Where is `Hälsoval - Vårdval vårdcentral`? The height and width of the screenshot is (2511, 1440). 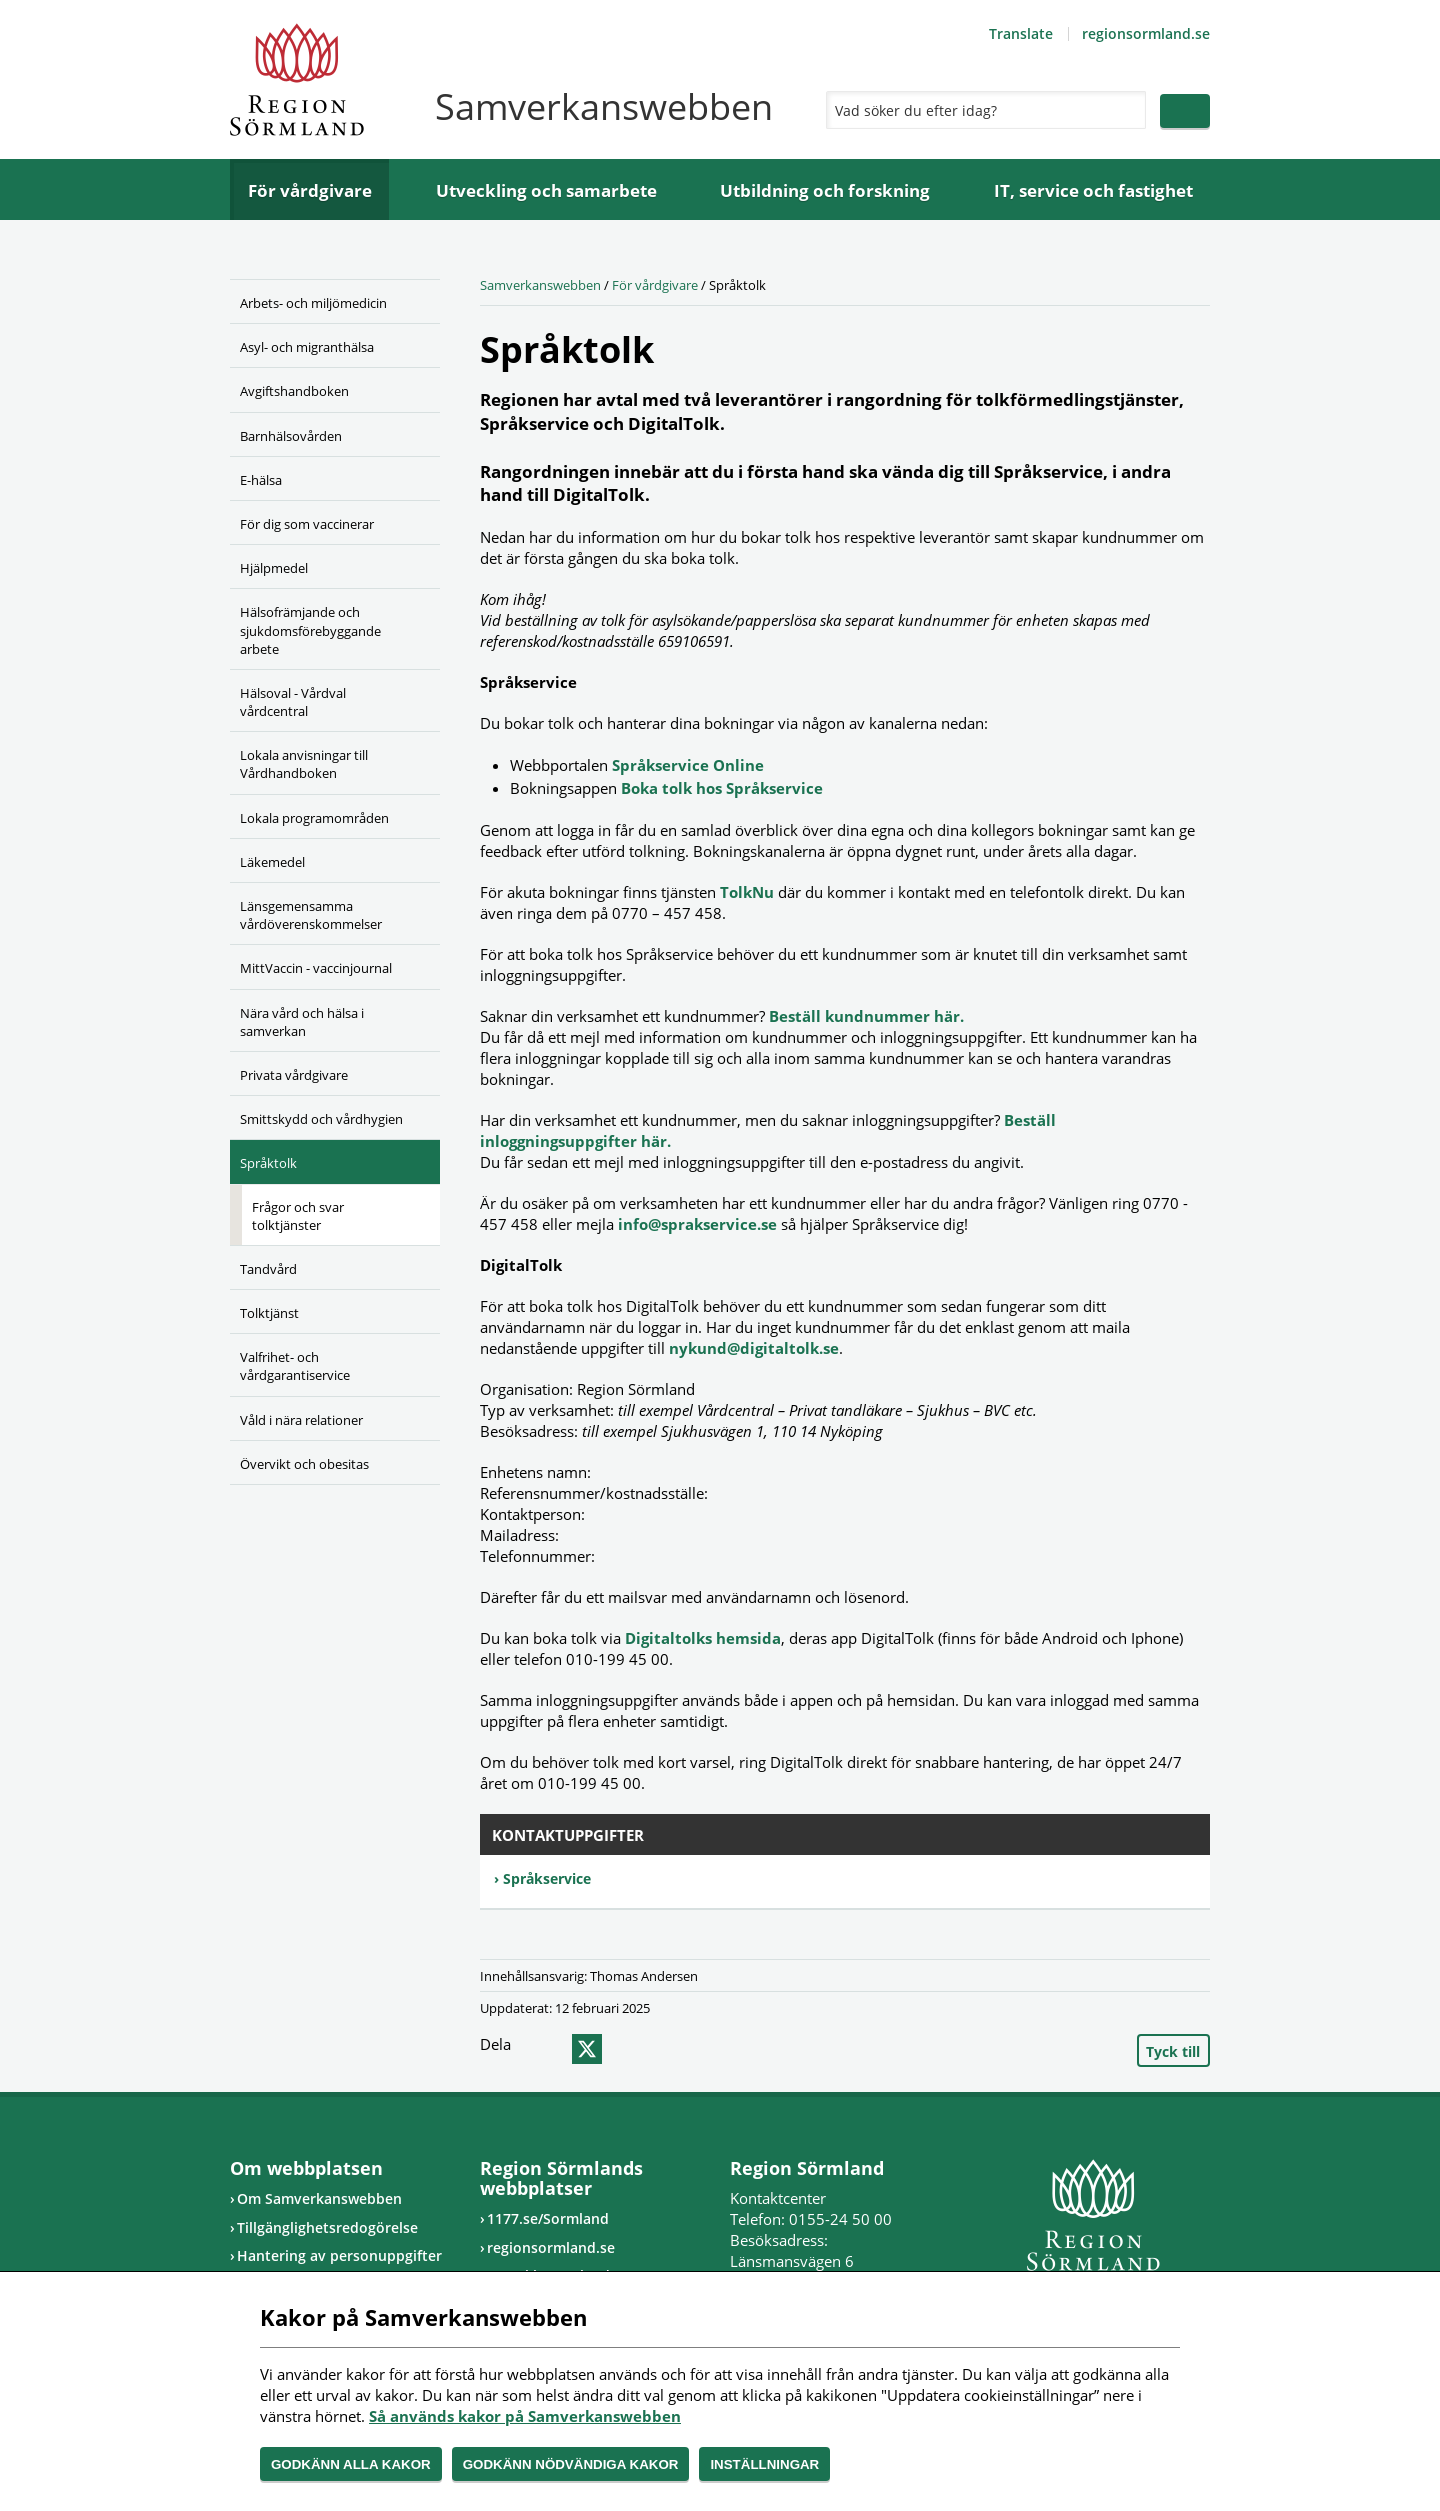 Hälsoval - Vårdval vårdcentral is located at coordinates (293, 702).